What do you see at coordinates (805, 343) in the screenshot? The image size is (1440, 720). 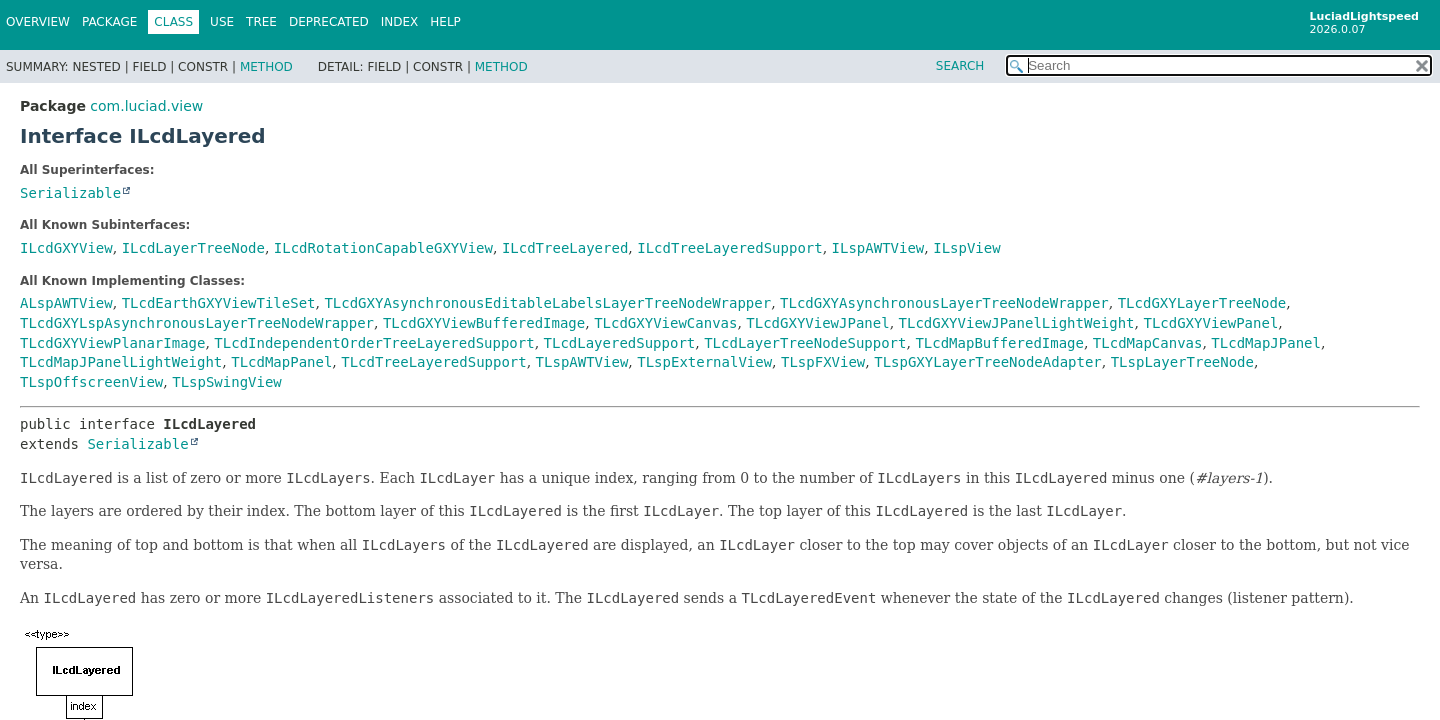 I see `TLcdLayerTreeNodeSupport` at bounding box center [805, 343].